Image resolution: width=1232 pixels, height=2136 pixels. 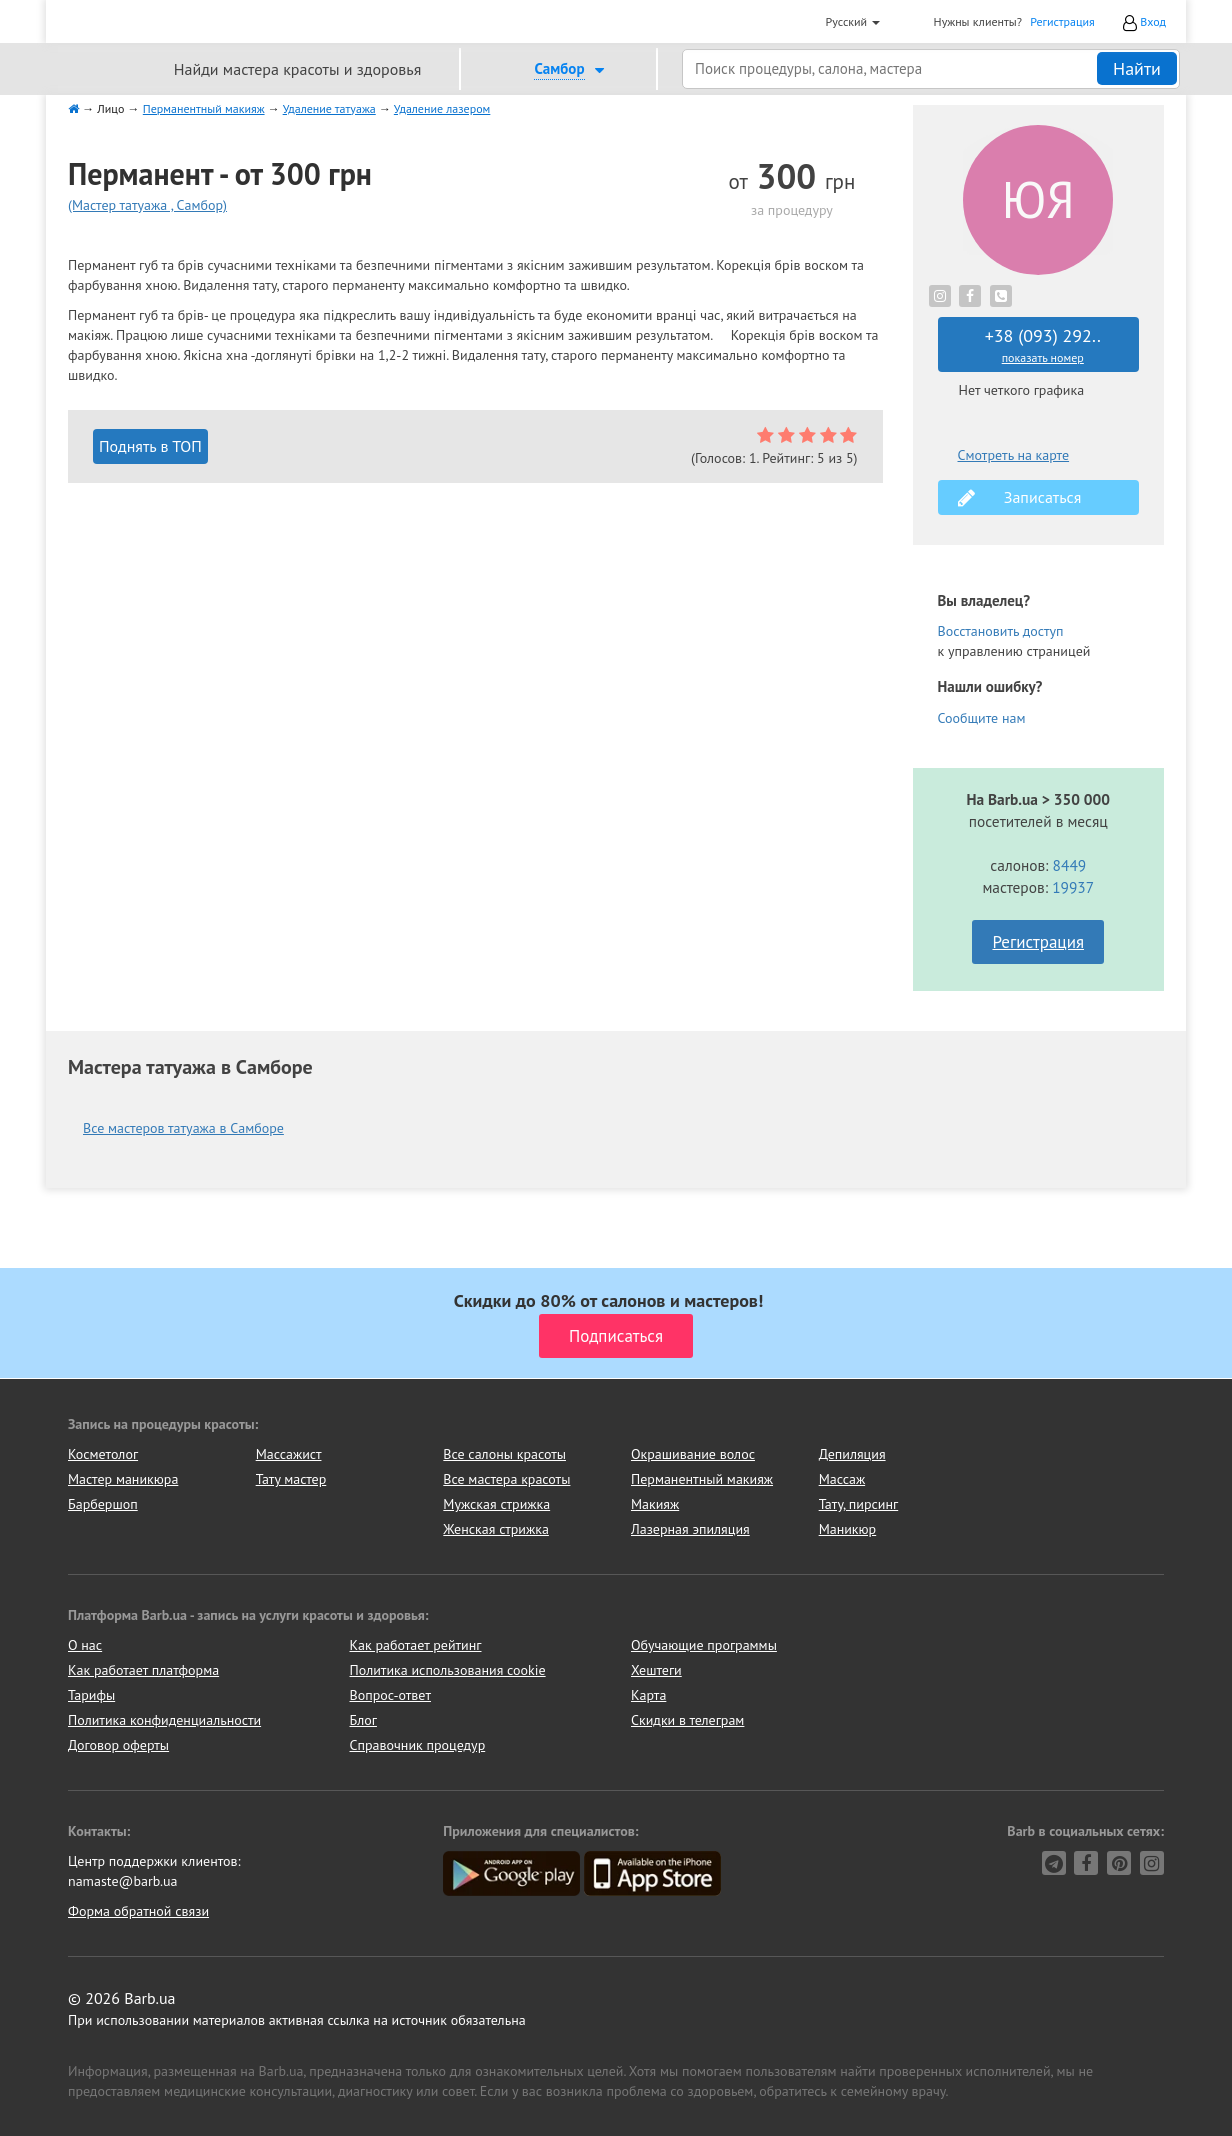 I want to click on Карта, so click(x=648, y=1695).